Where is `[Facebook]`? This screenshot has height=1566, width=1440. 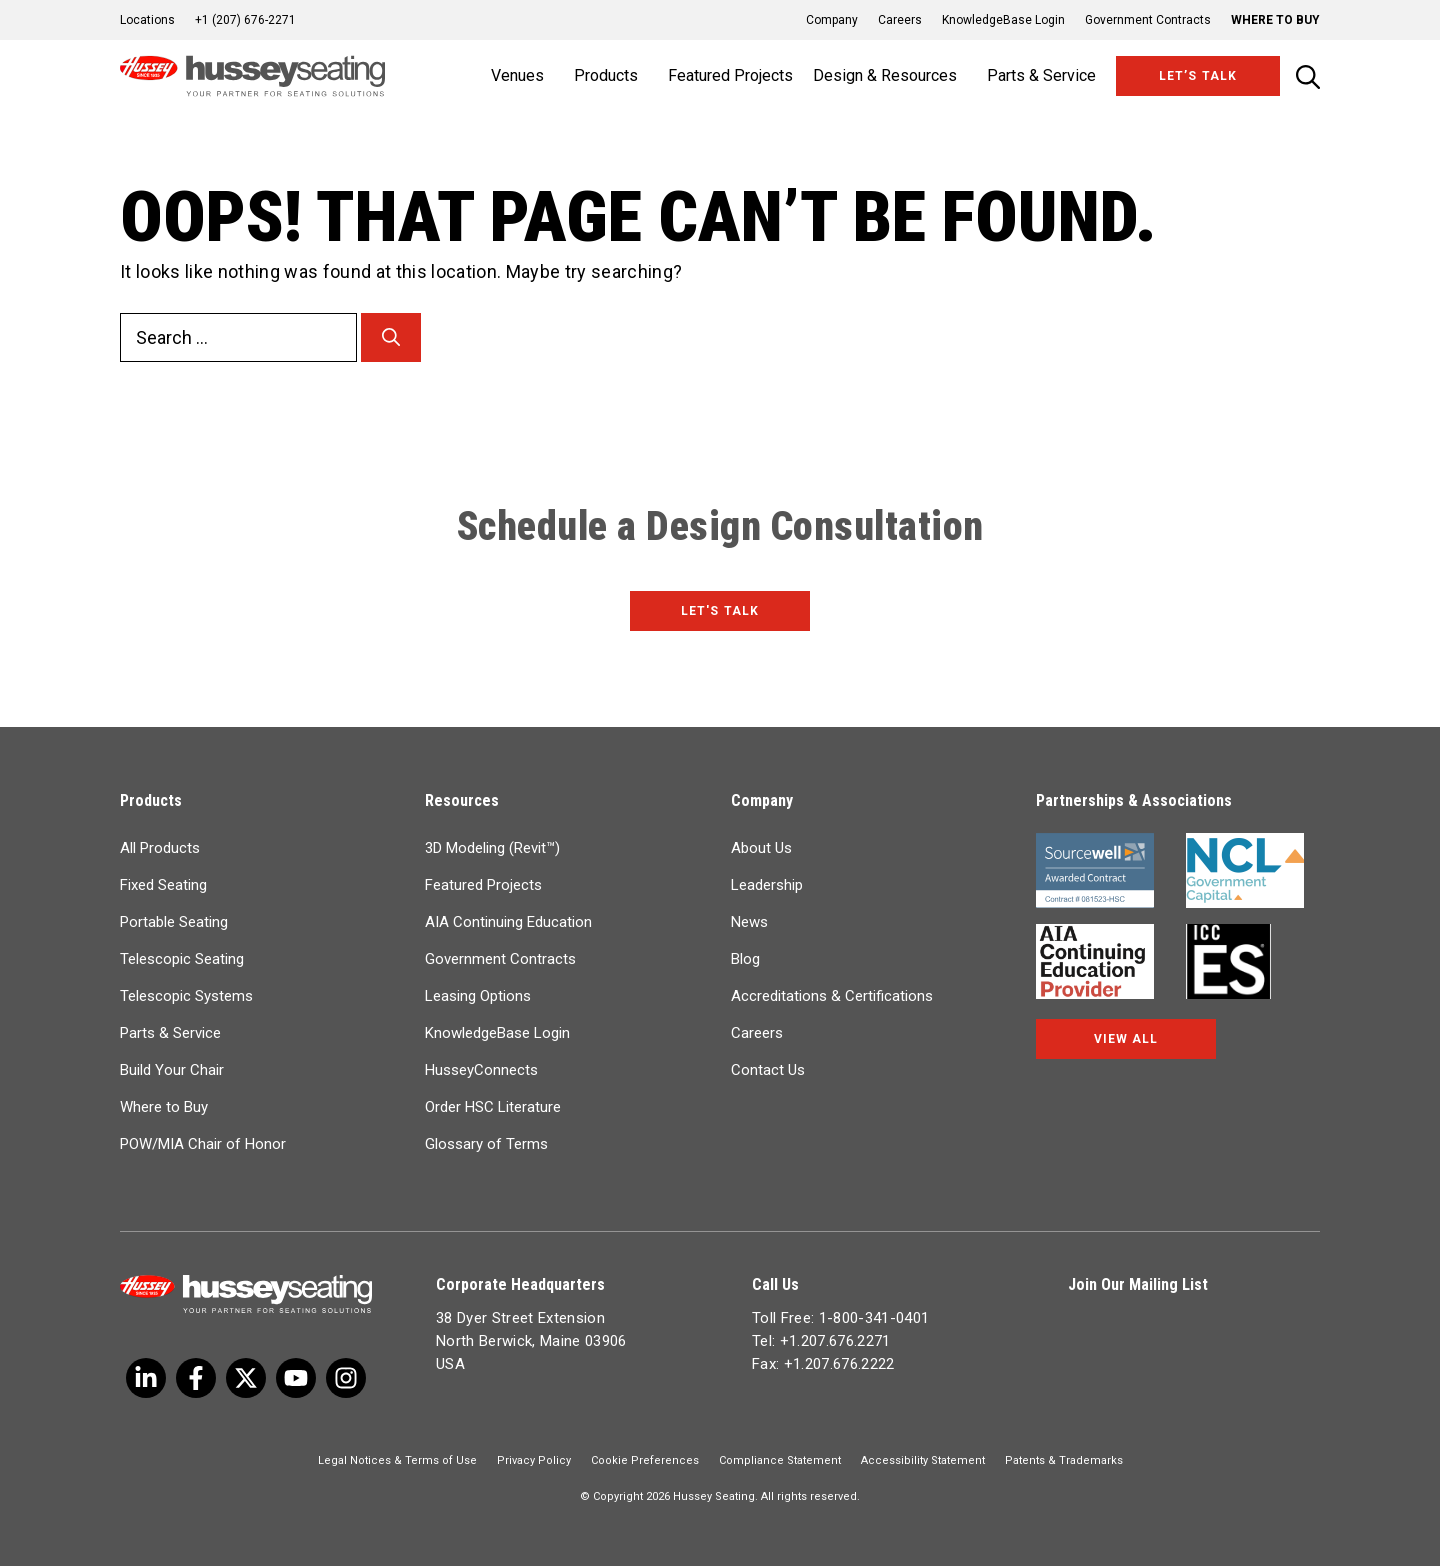 [Facebook] is located at coordinates (196, 1378).